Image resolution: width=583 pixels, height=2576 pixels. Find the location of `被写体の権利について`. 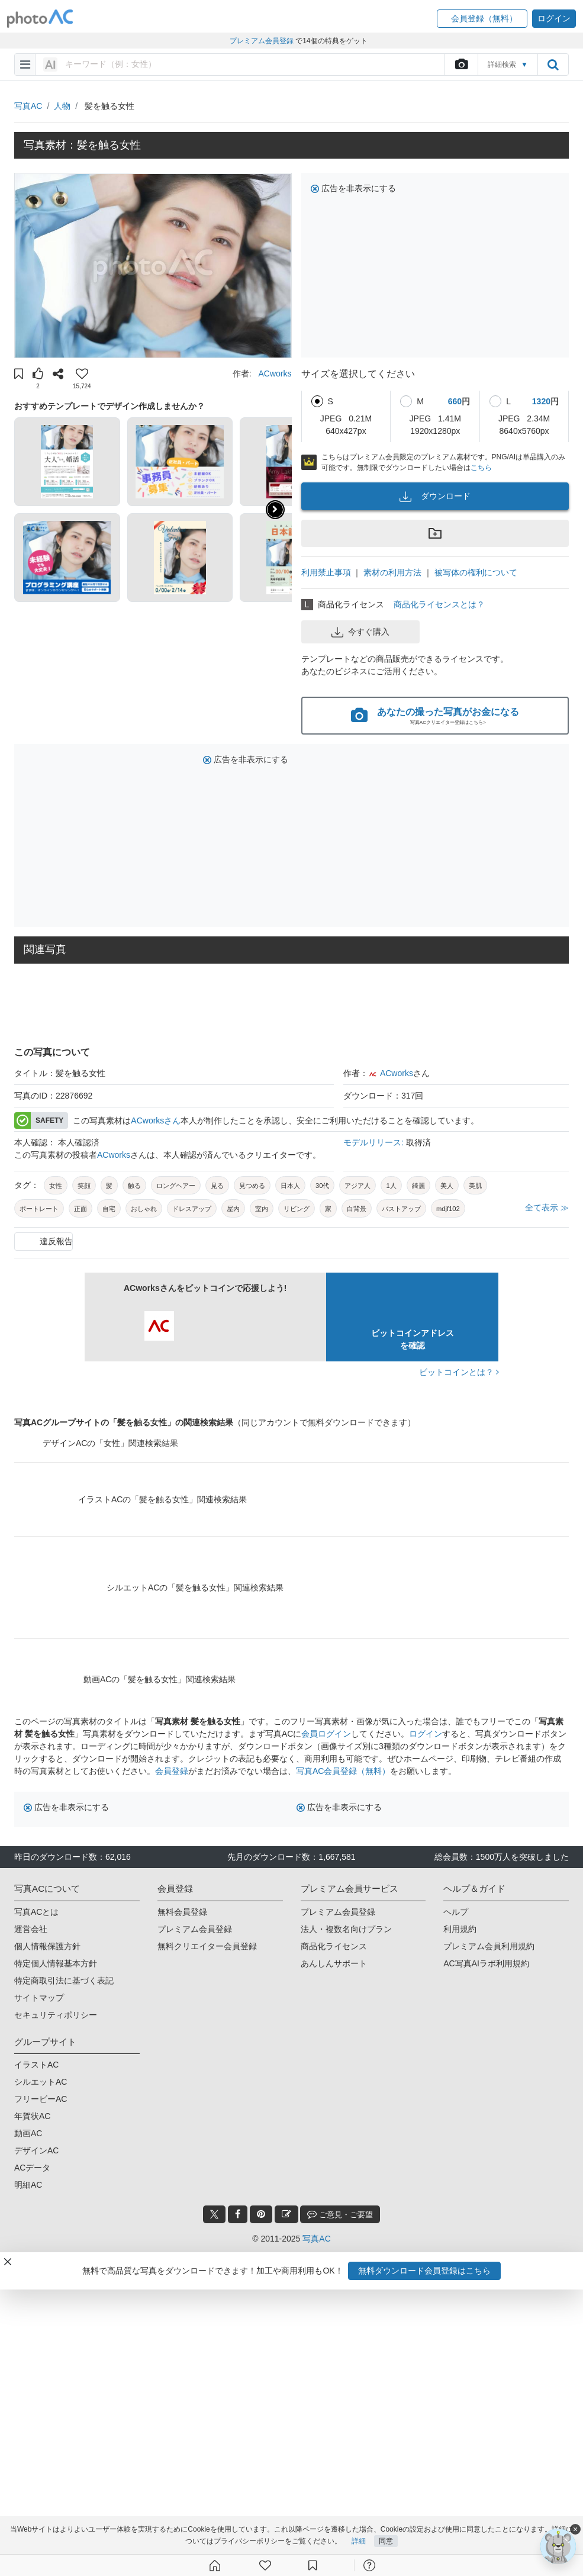

被写体の権利について is located at coordinates (475, 572).